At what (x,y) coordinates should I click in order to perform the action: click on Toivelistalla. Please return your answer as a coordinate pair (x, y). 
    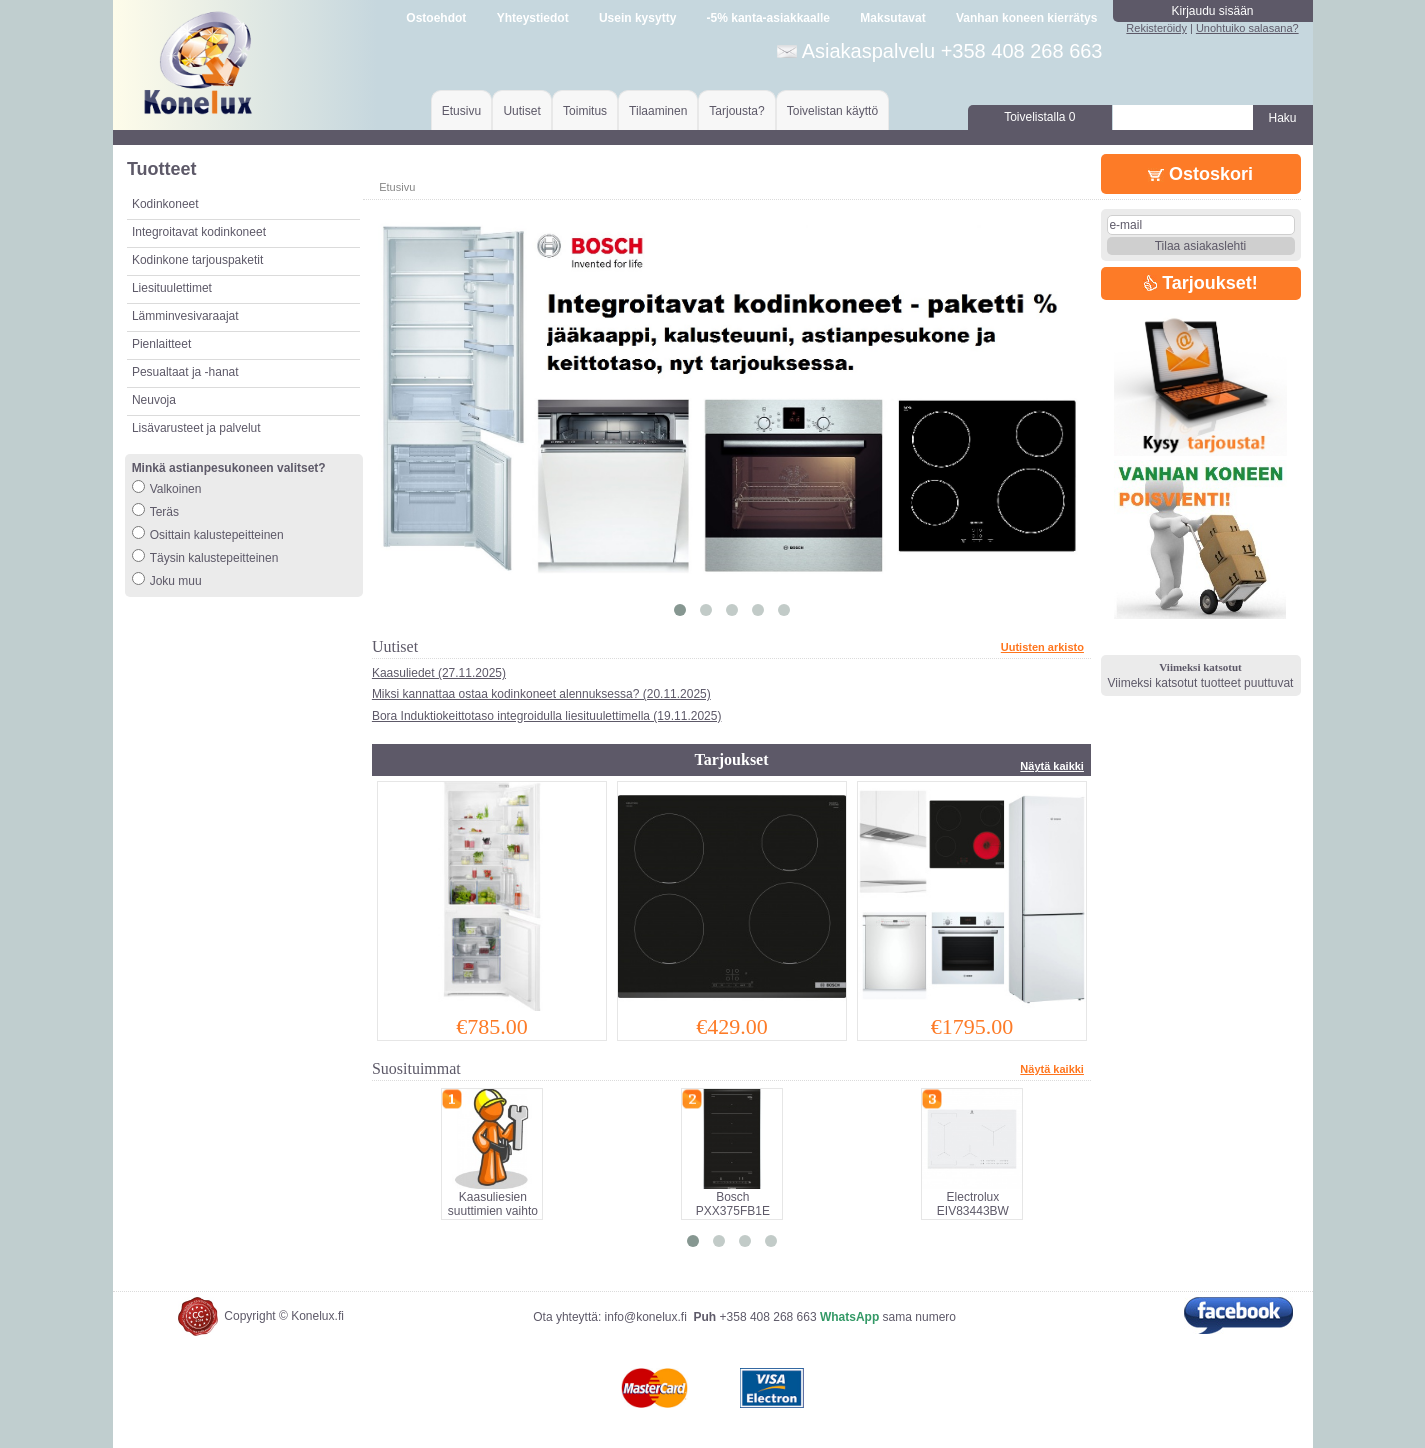
    Looking at the image, I should click on (1039, 117).